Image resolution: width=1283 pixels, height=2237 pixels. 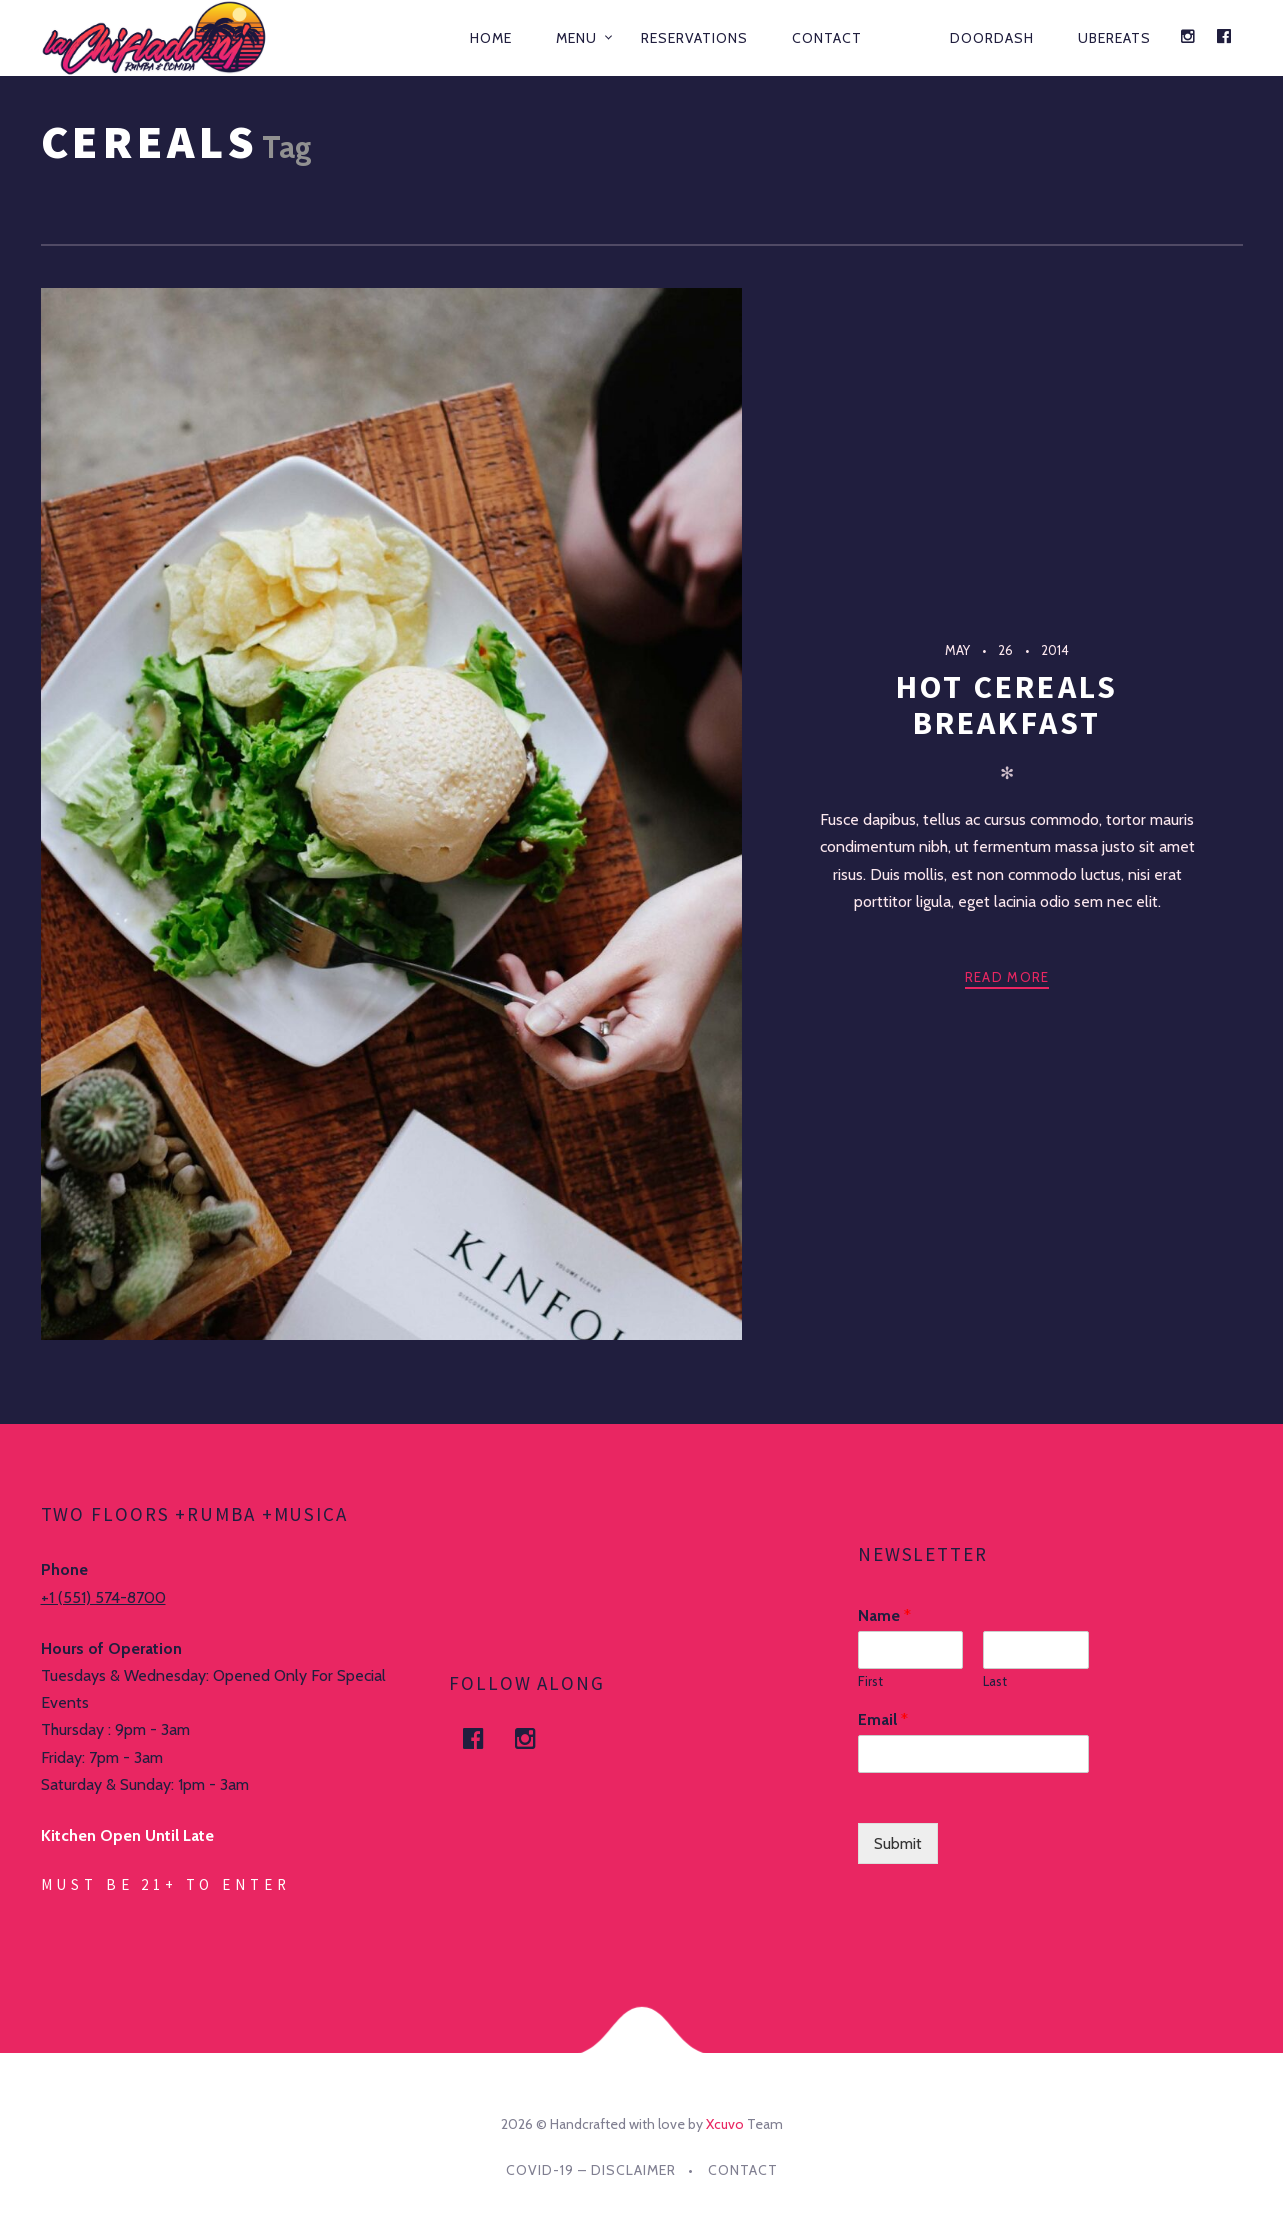 What do you see at coordinates (870, 1681) in the screenshot?
I see `First` at bounding box center [870, 1681].